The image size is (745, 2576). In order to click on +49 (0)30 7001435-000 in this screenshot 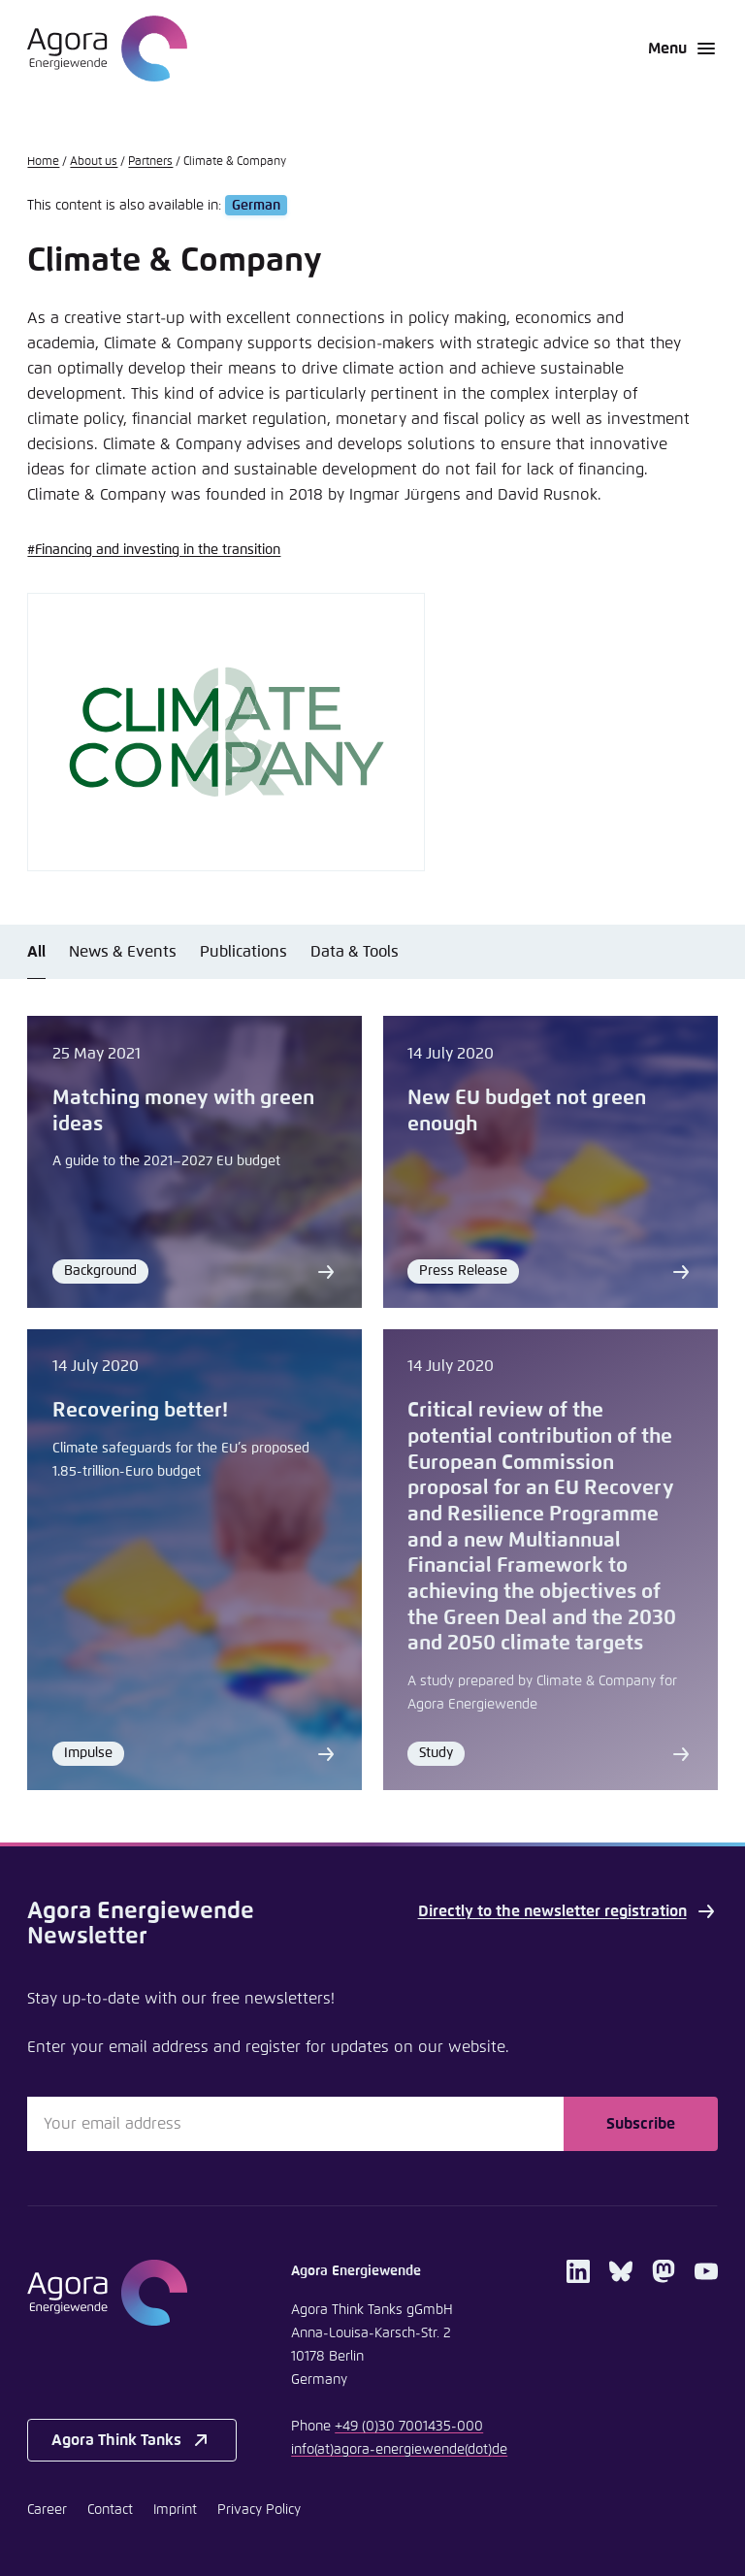, I will do `click(409, 2426)`.